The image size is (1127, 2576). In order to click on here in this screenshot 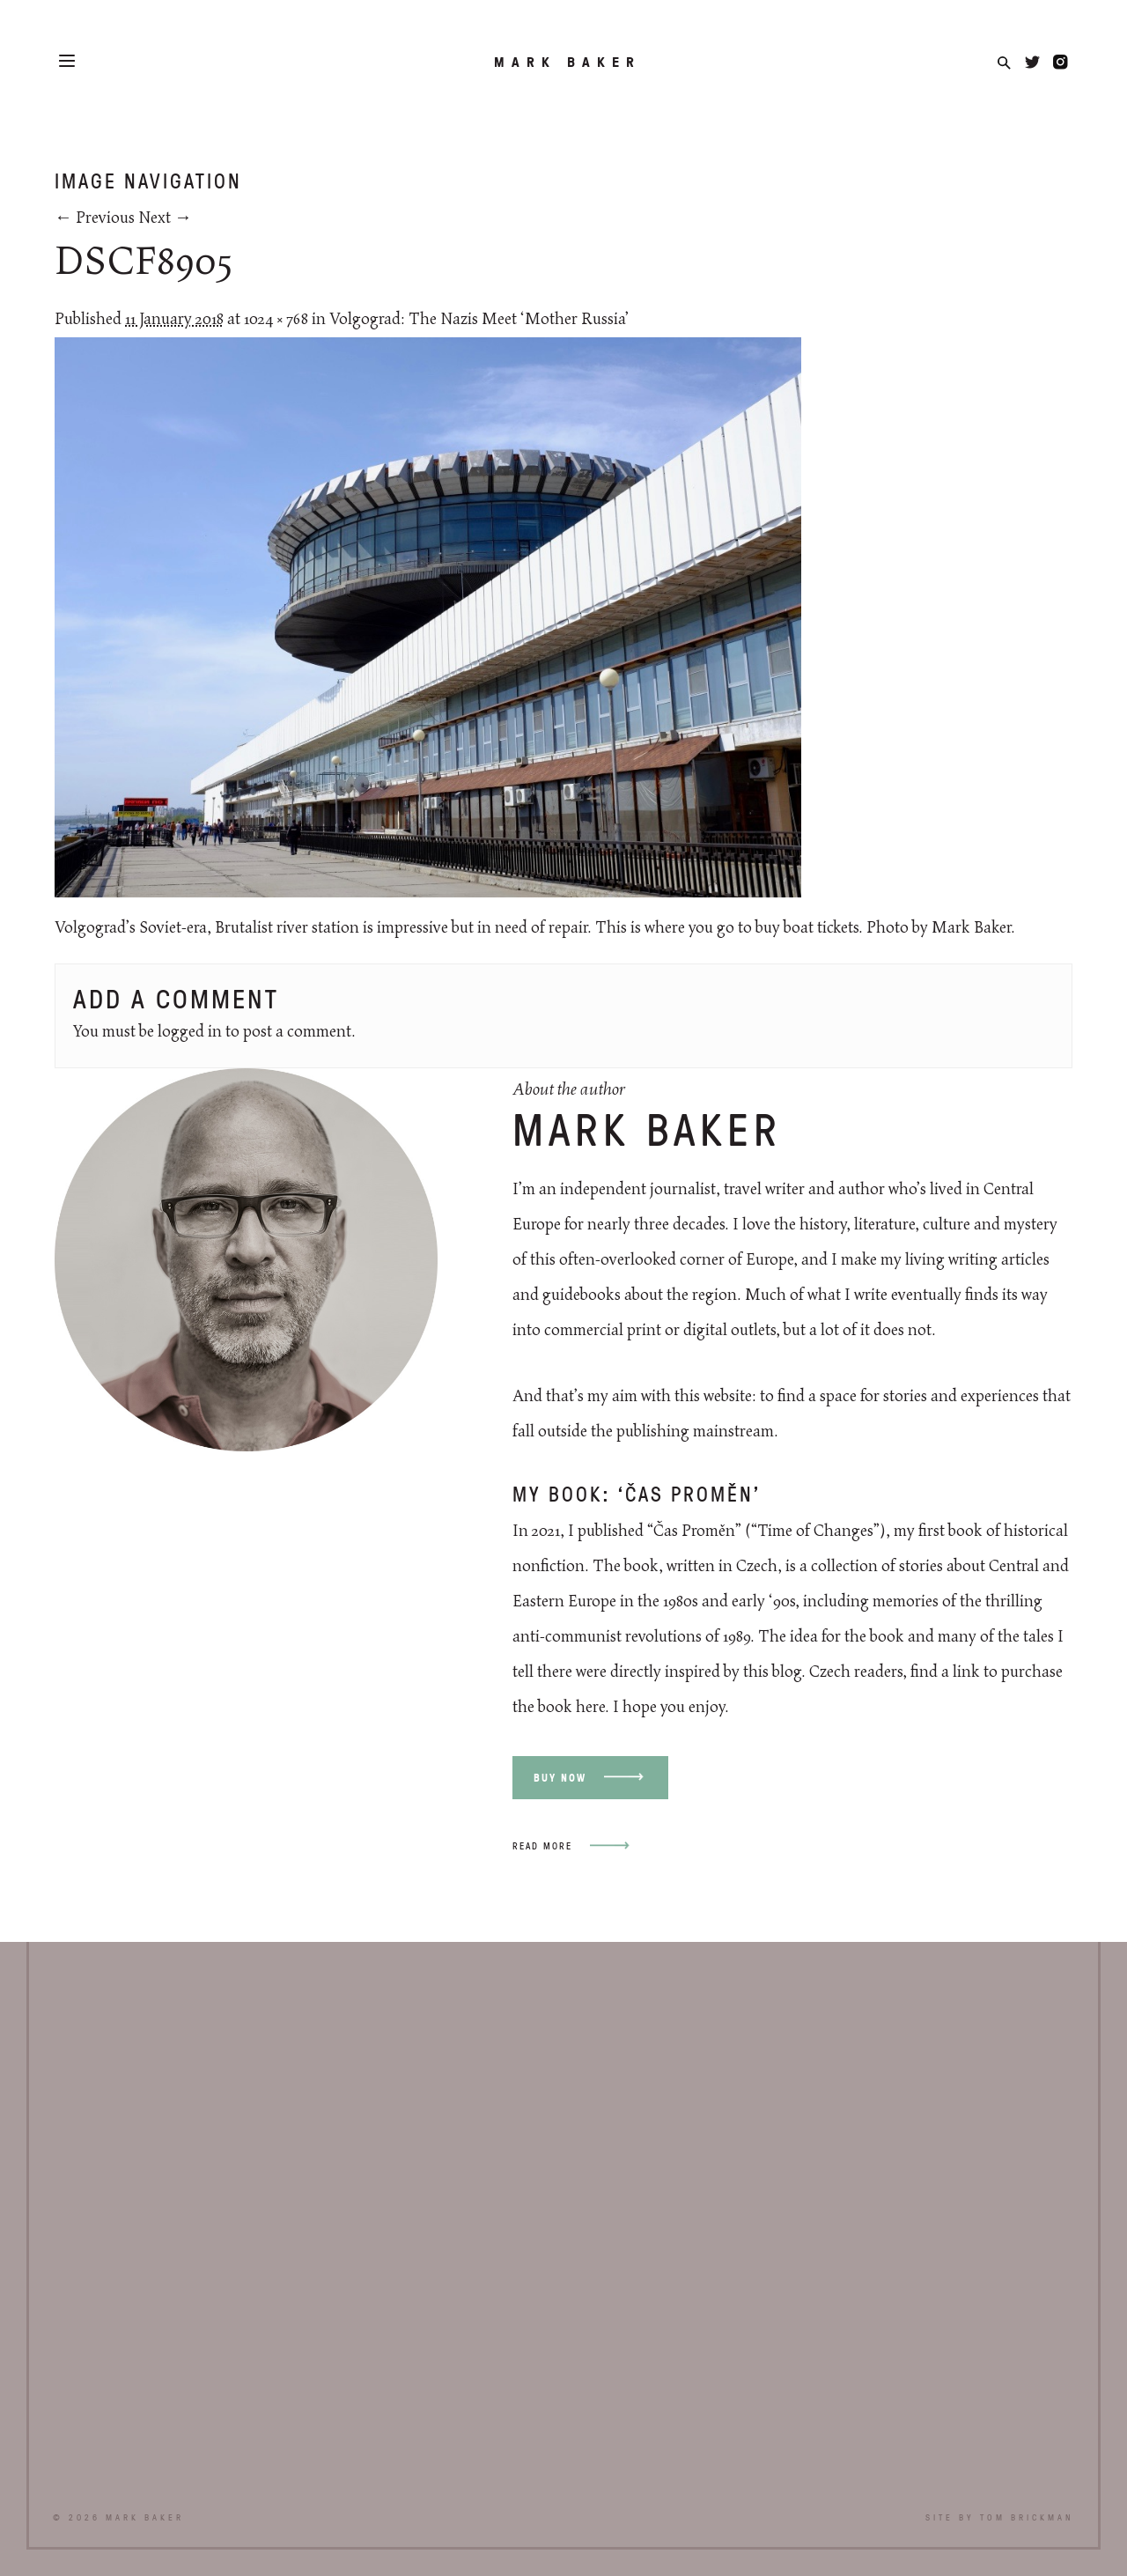, I will do `click(590, 1707)`.